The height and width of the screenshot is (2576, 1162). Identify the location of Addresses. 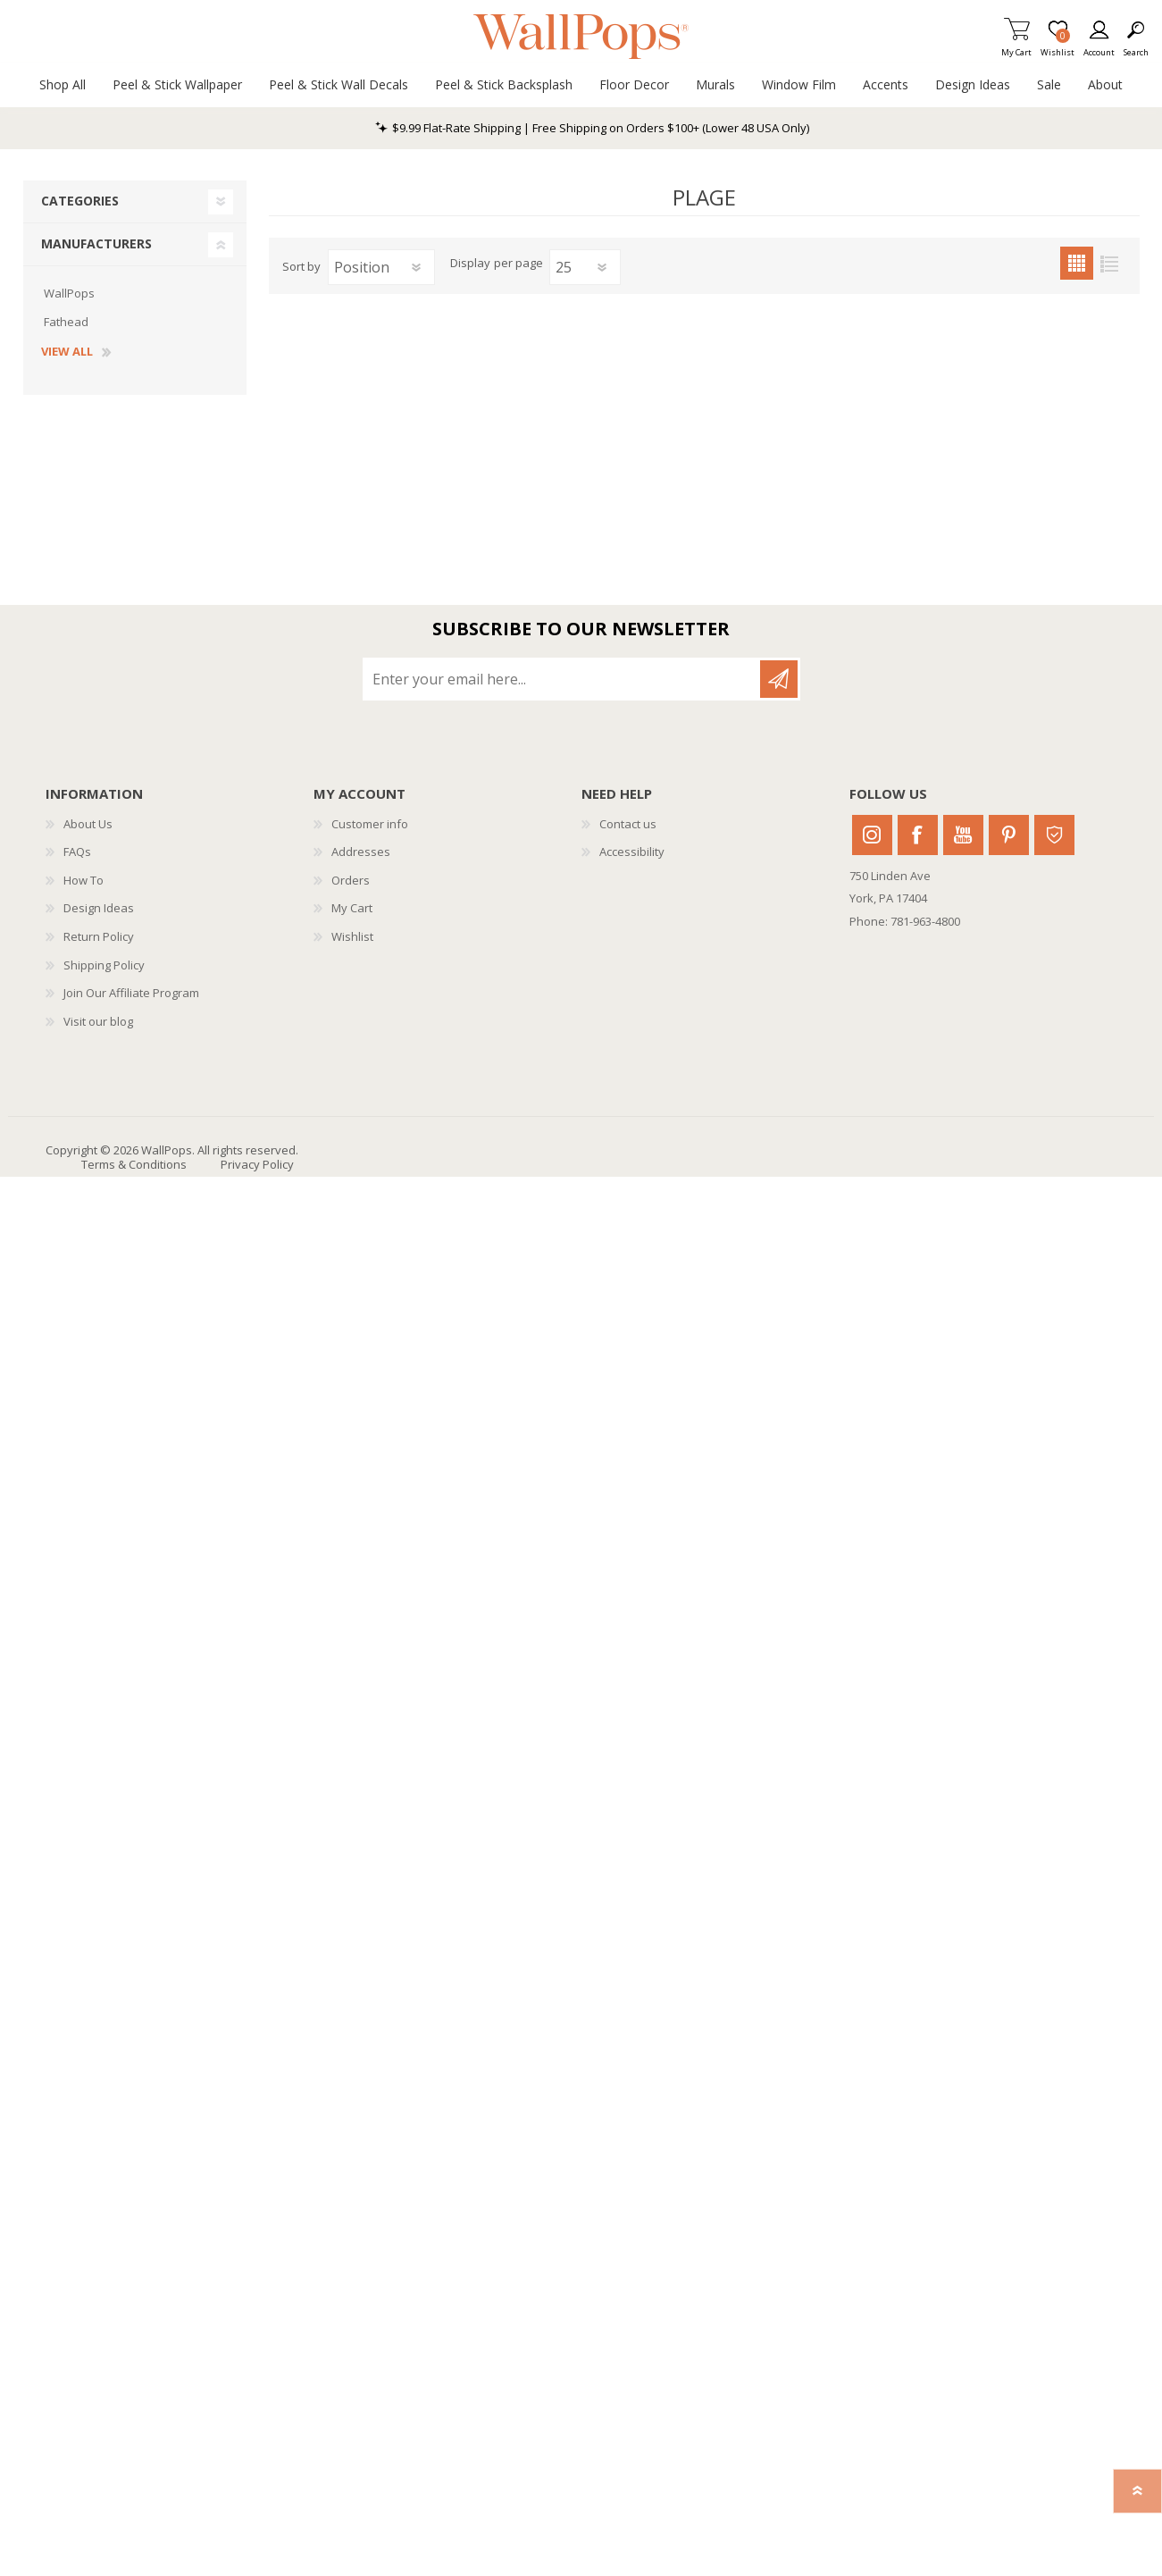
(360, 851).